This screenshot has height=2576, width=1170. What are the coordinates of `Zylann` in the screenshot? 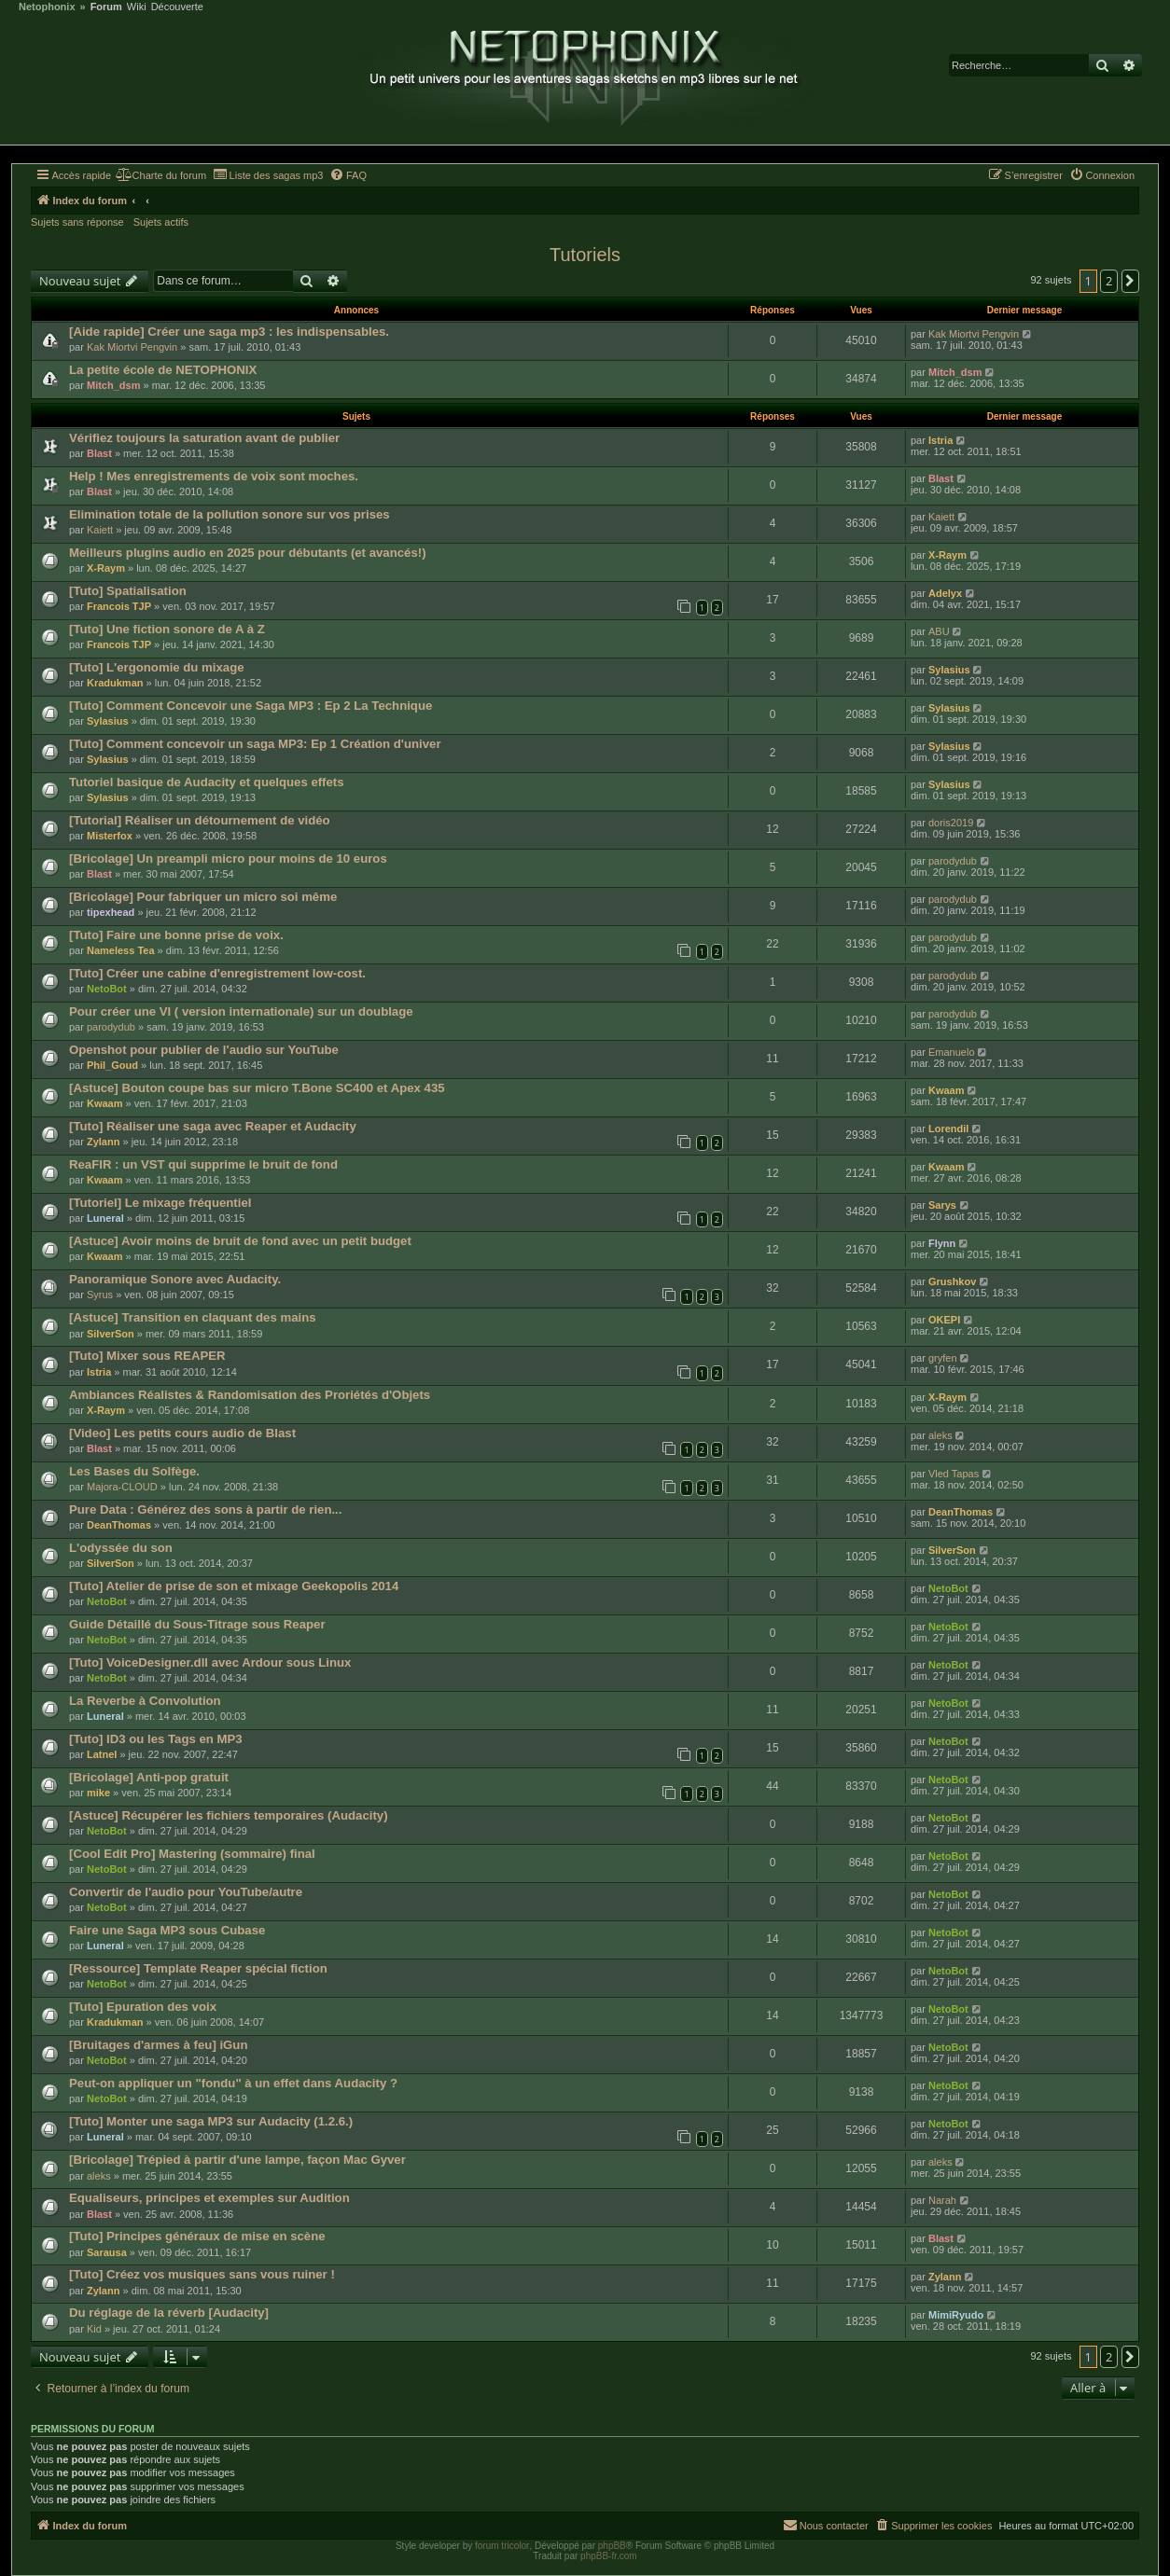 It's located at (103, 1141).